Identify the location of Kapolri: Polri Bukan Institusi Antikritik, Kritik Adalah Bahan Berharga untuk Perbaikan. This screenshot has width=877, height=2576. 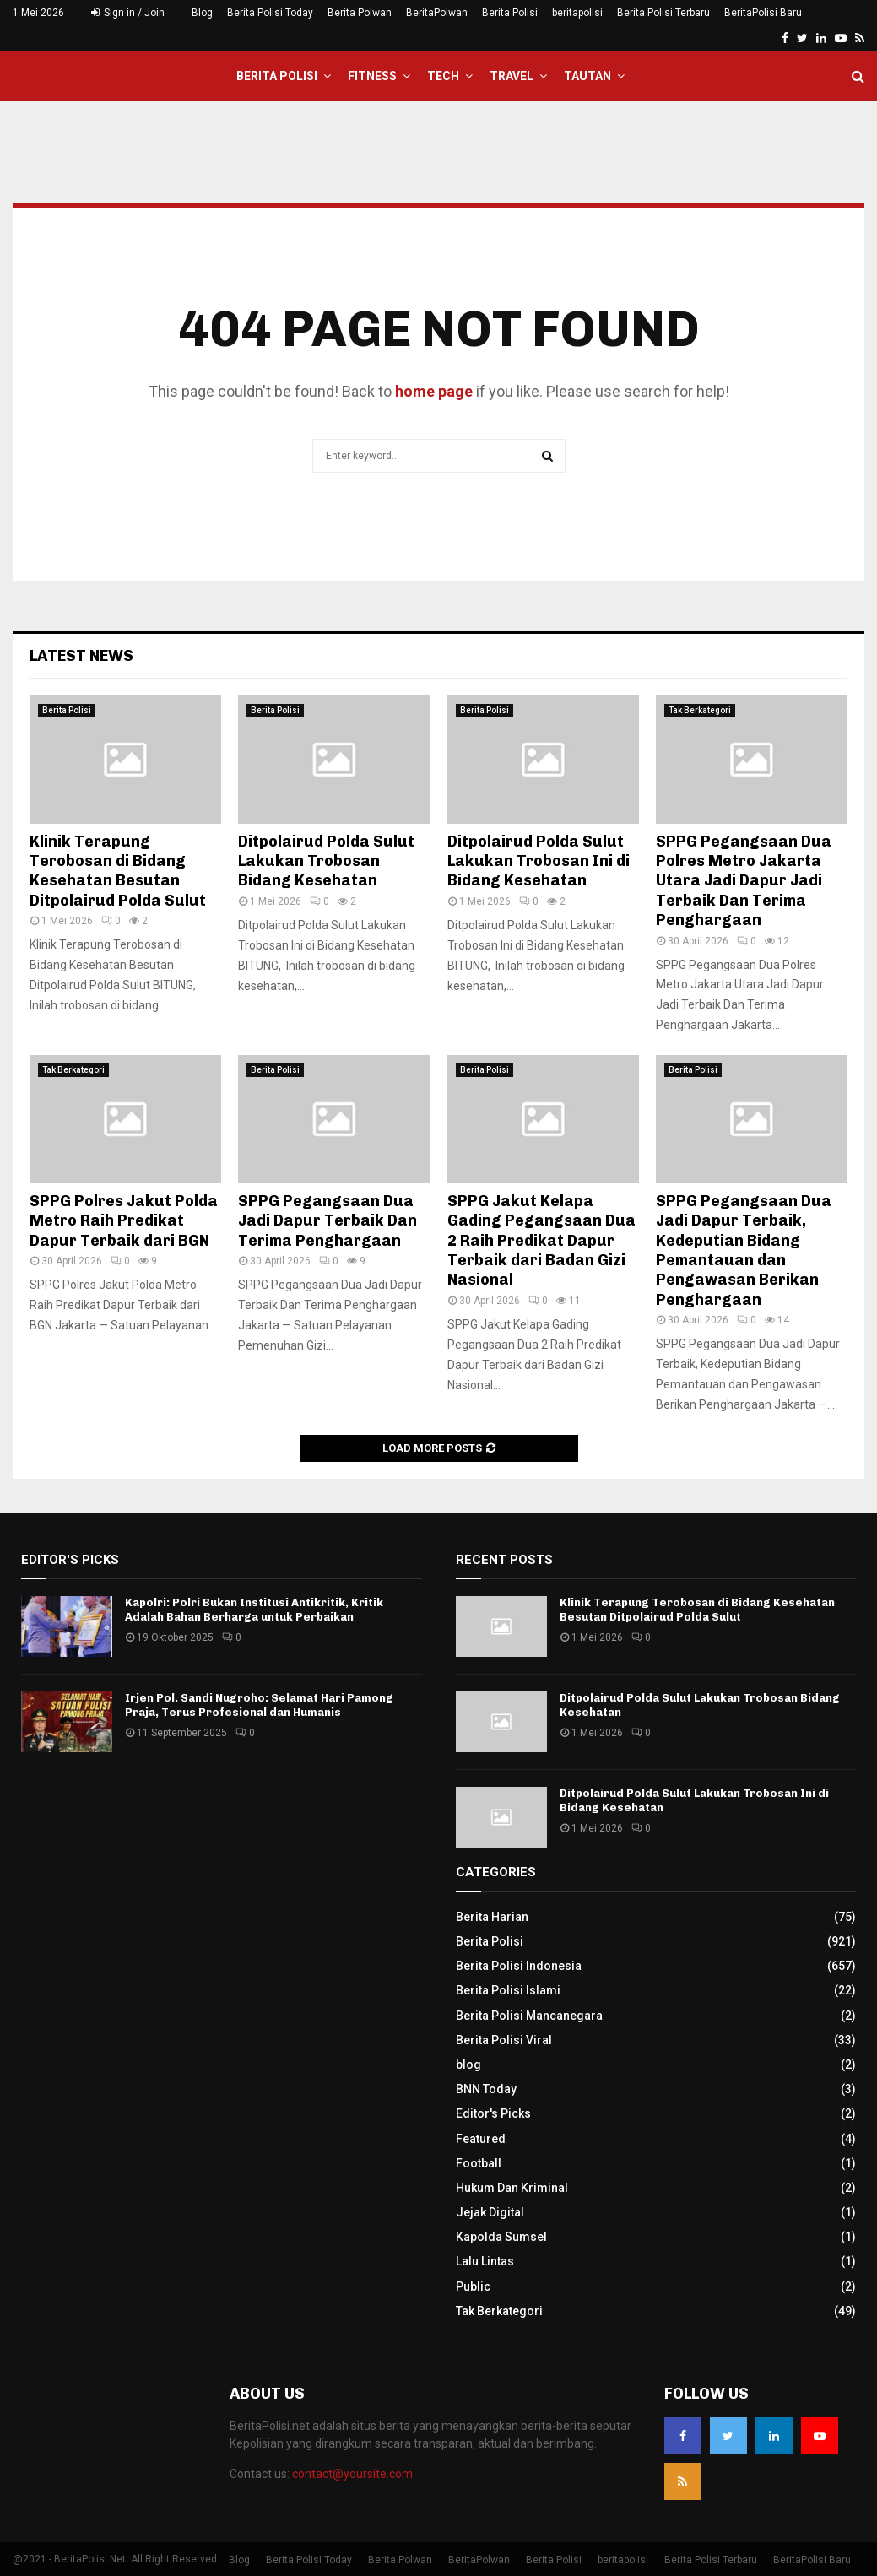
(254, 1609).